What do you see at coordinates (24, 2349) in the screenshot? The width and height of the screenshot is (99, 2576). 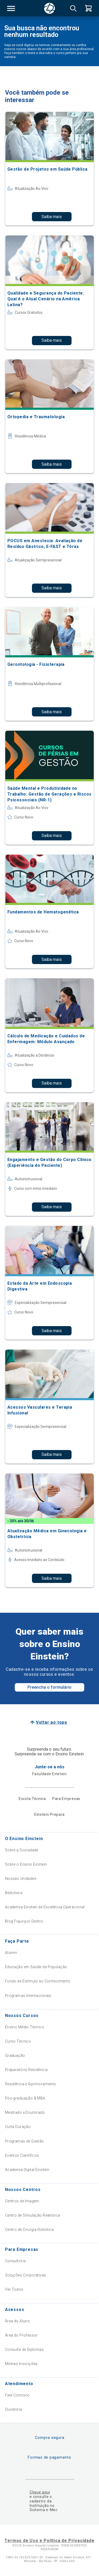 I see `Consulta de Diplomas` at bounding box center [24, 2349].